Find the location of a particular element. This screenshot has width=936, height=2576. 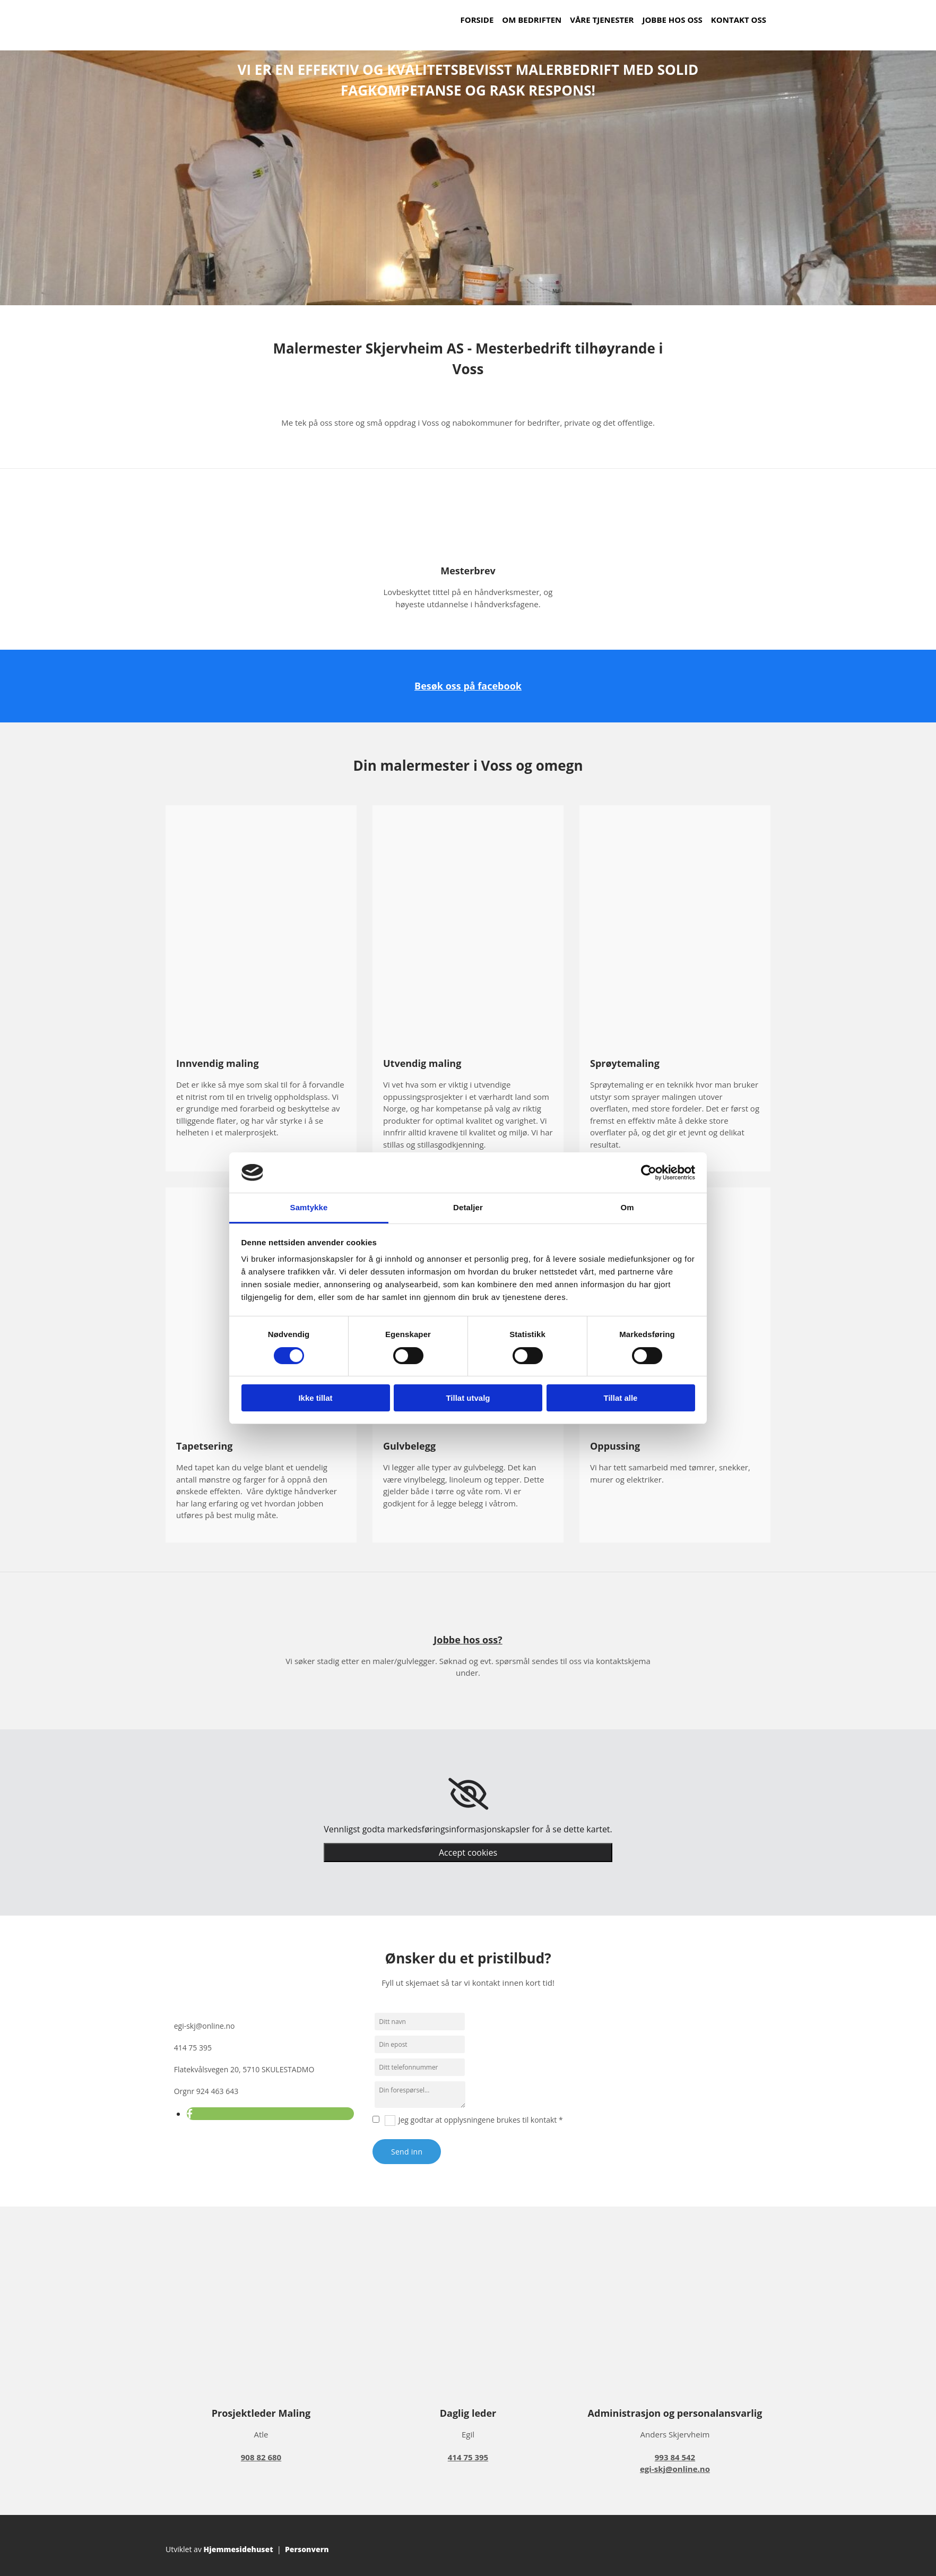

Om bedriften is located at coordinates (531, 19).